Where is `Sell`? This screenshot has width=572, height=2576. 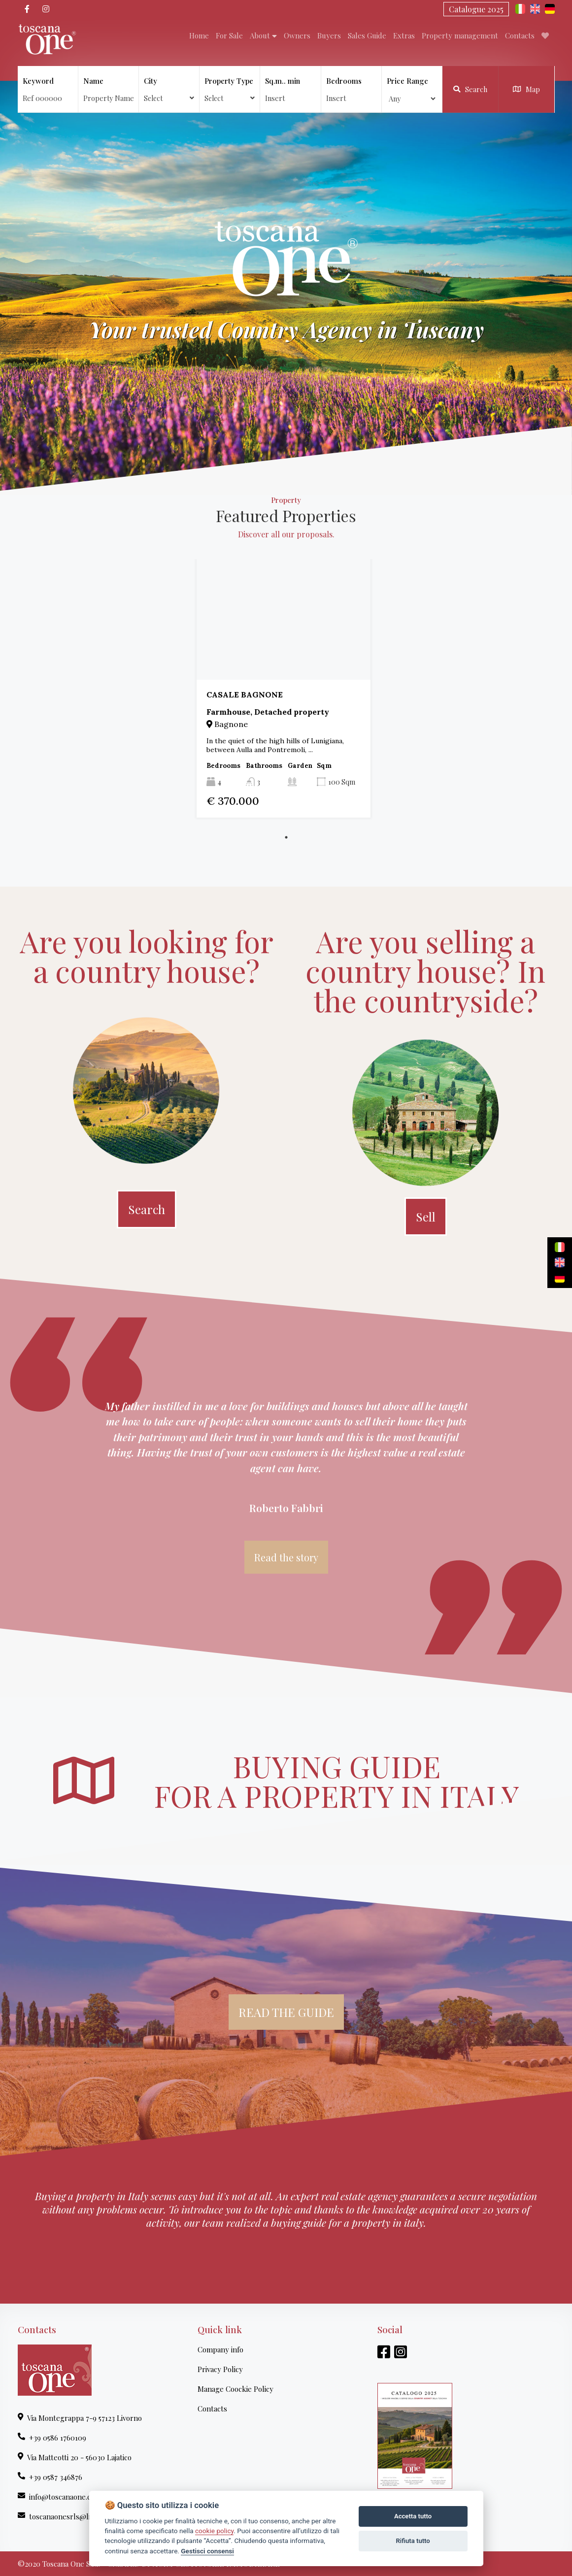 Sell is located at coordinates (426, 1216).